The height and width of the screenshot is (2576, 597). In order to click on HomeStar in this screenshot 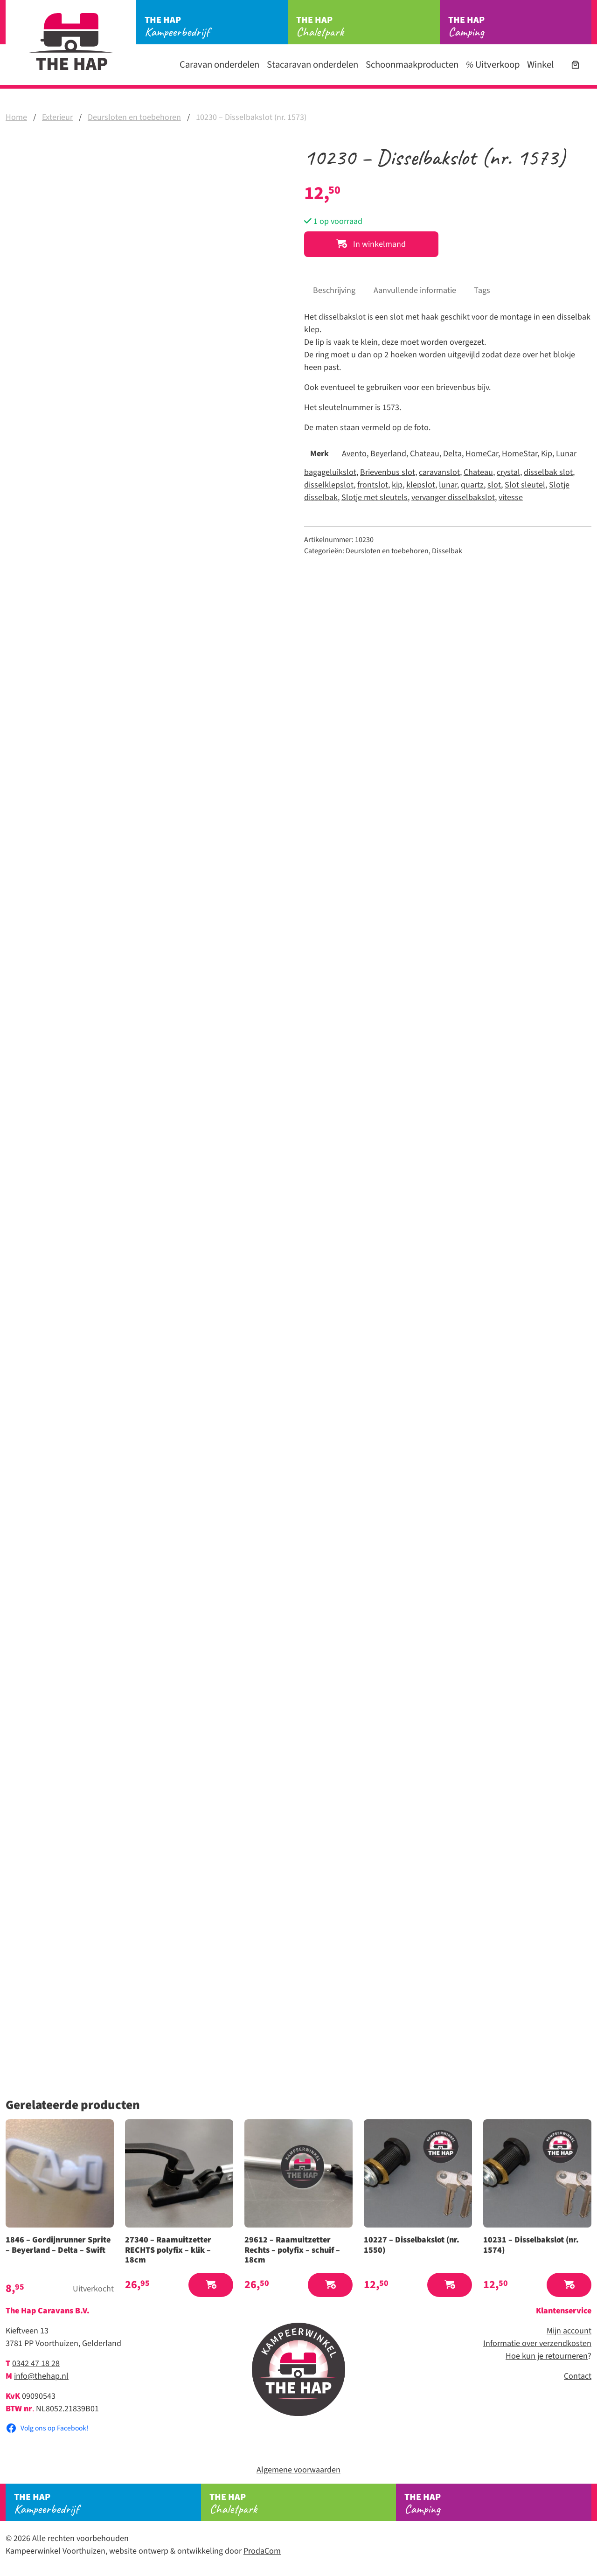, I will do `click(519, 454)`.